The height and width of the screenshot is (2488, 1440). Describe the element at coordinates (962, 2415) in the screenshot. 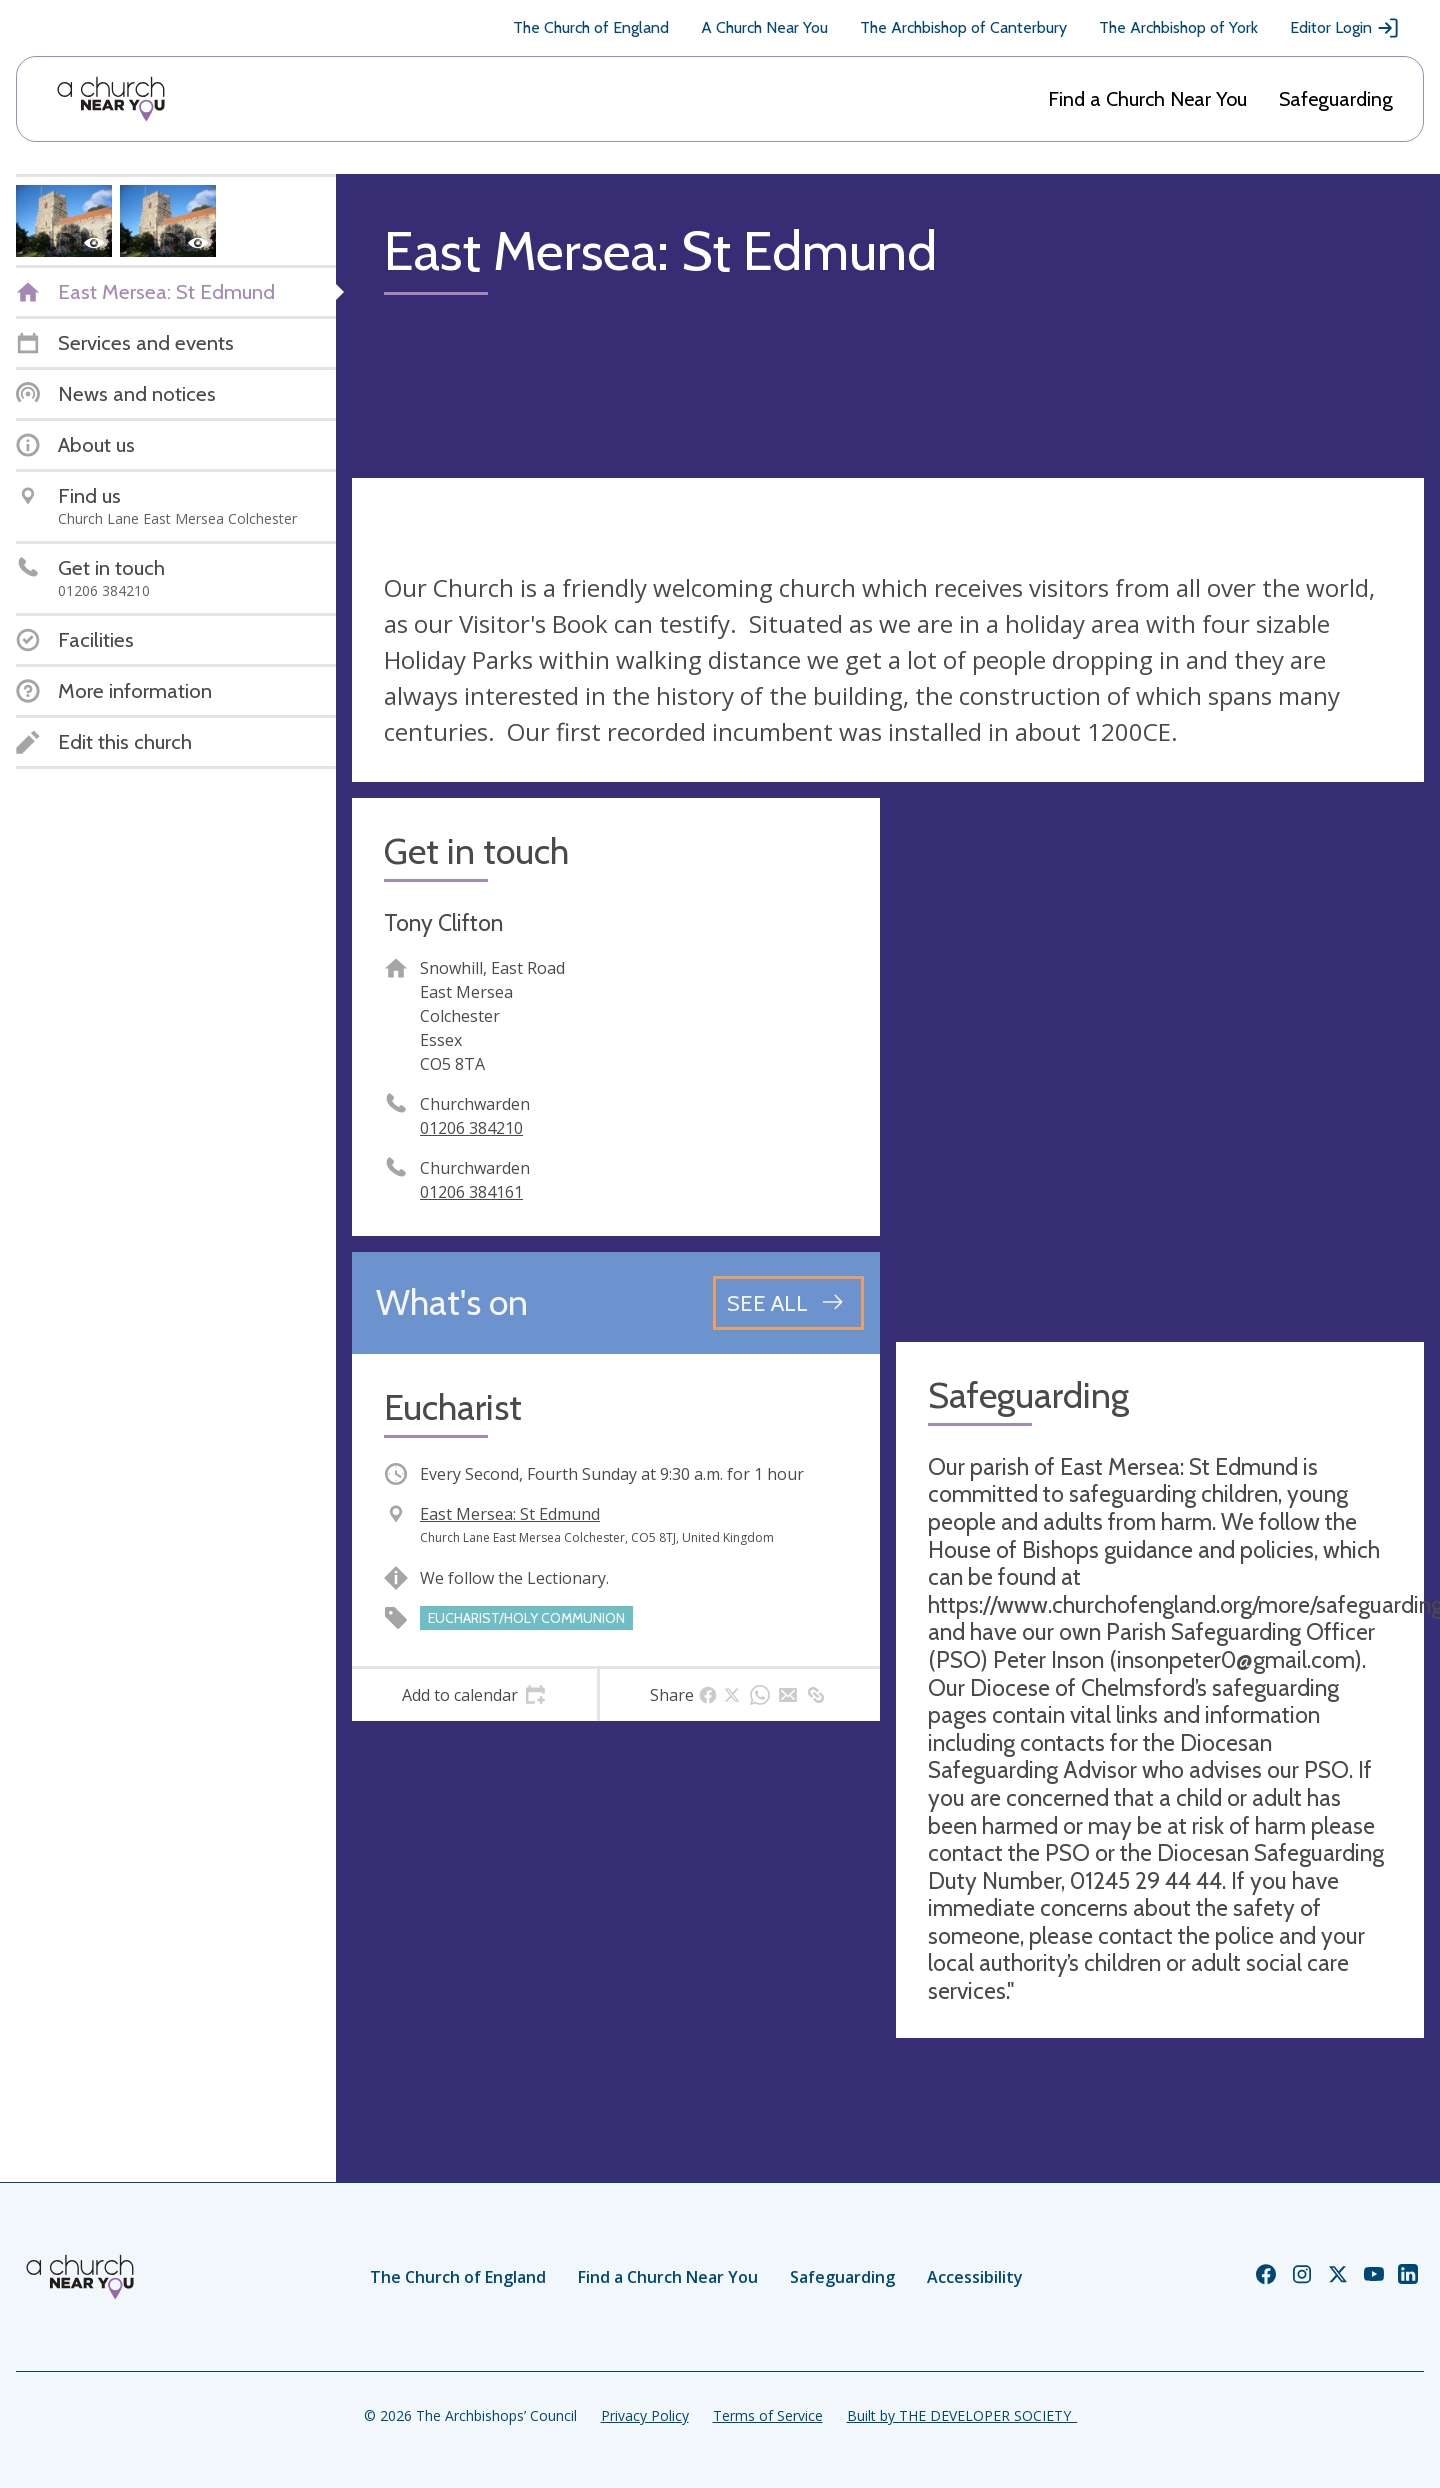

I see `Built by THE DEVELOPER SOCIETY_` at that location.